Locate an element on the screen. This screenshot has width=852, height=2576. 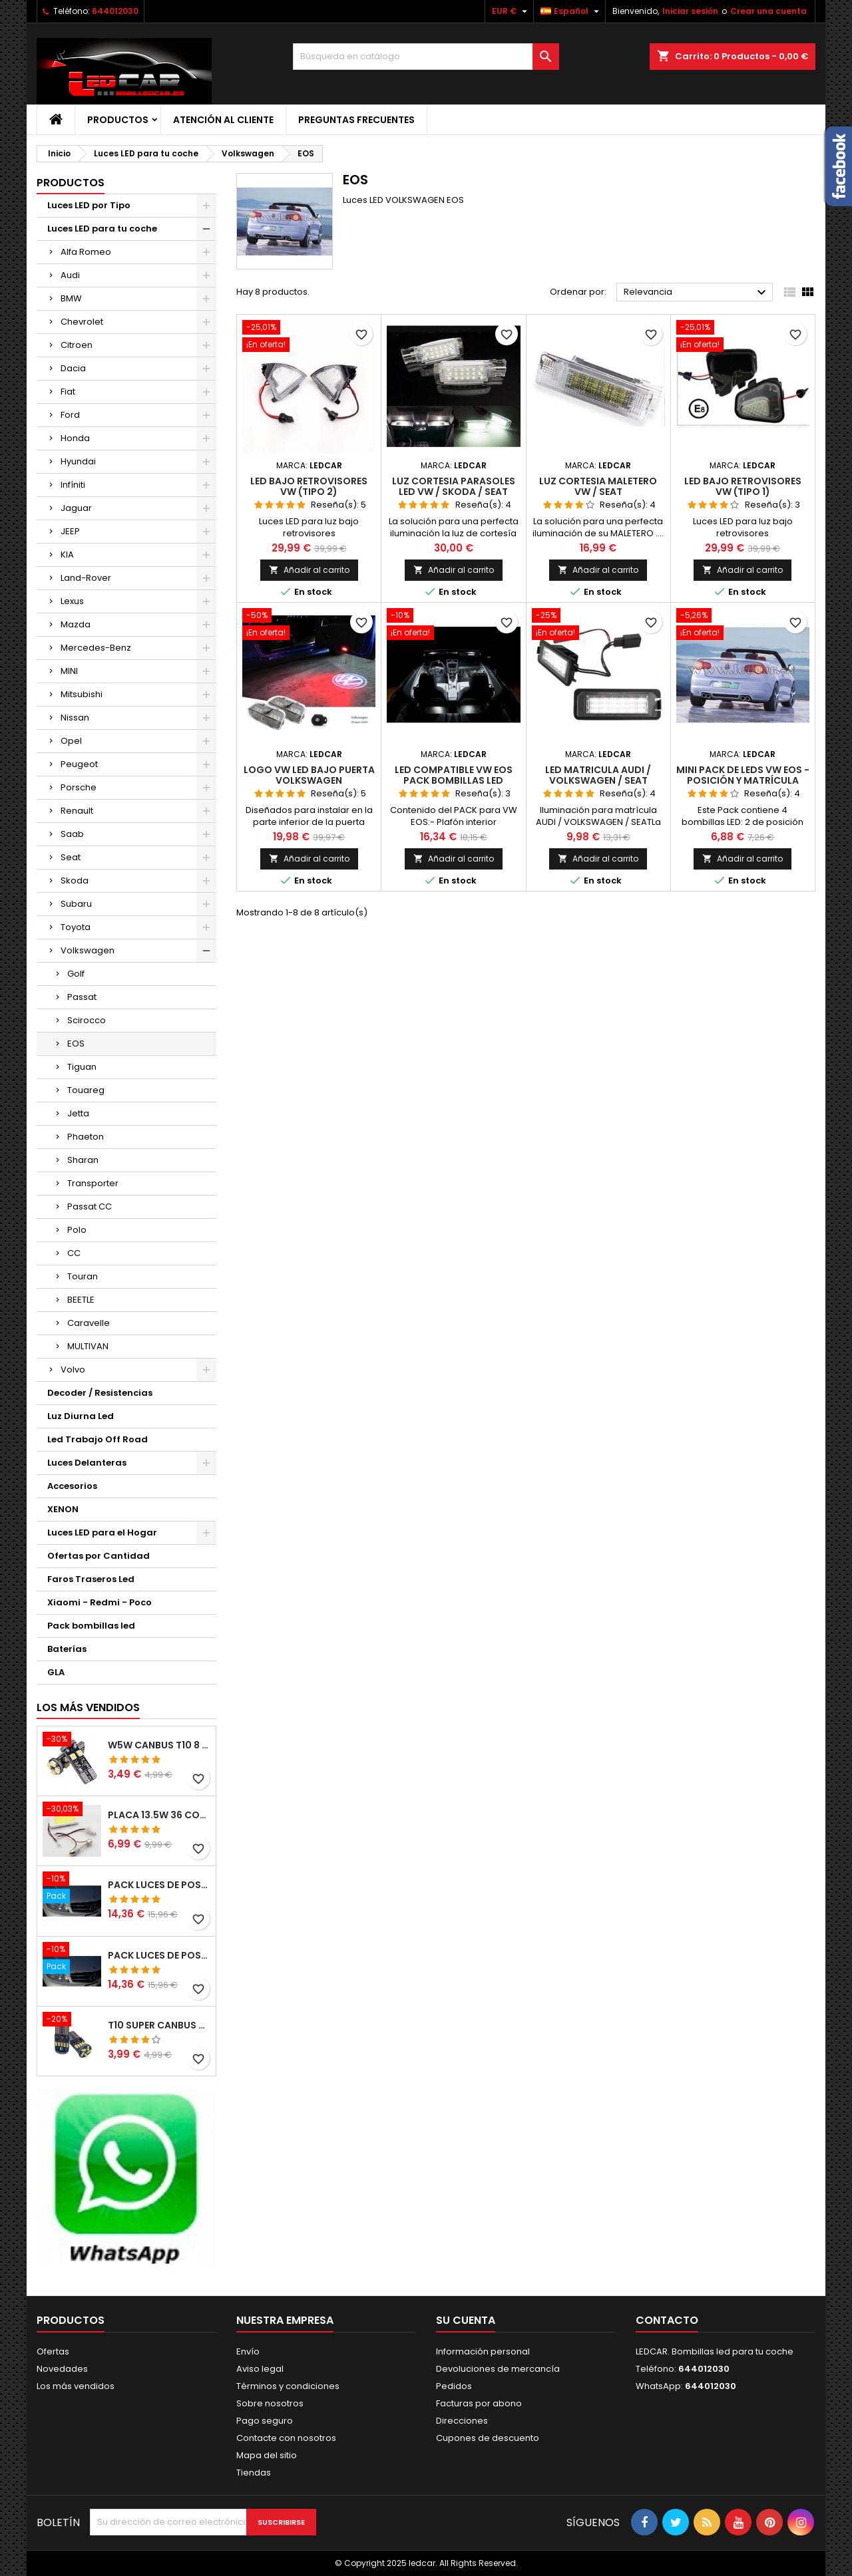
Iniciar sesión is located at coordinates (690, 11).